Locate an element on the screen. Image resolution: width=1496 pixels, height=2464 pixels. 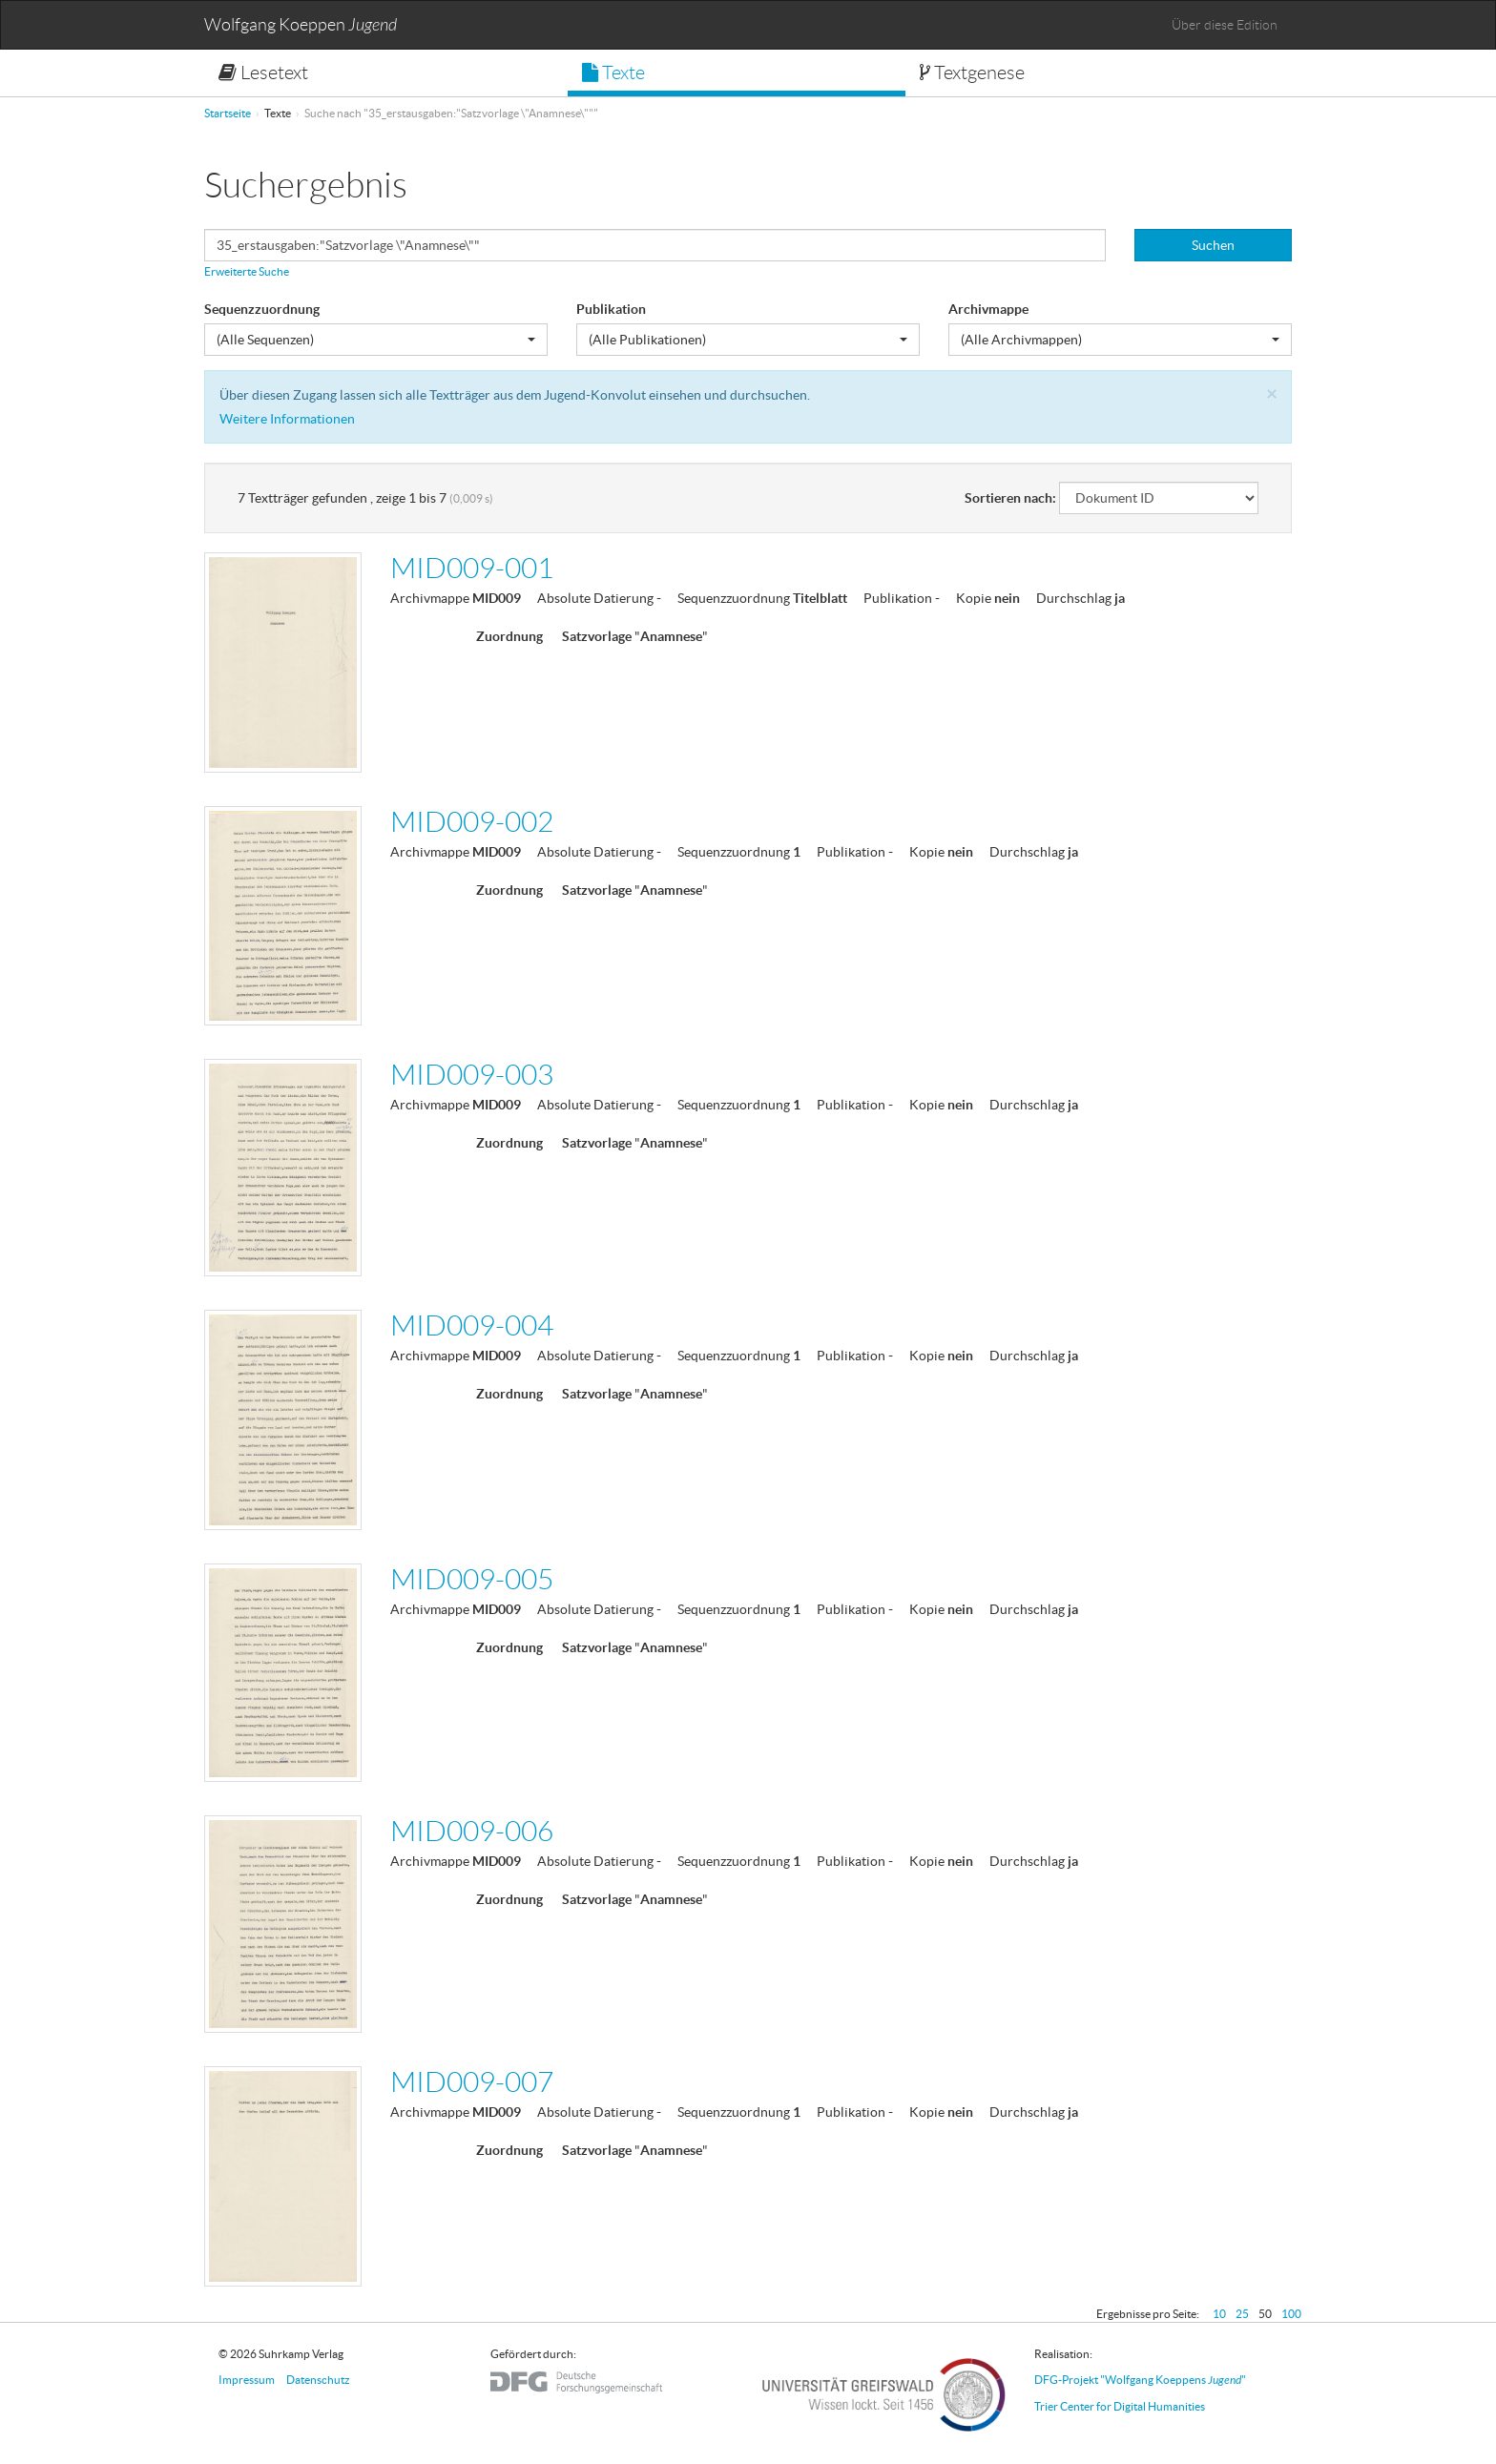
Impressum is located at coordinates (246, 2379).